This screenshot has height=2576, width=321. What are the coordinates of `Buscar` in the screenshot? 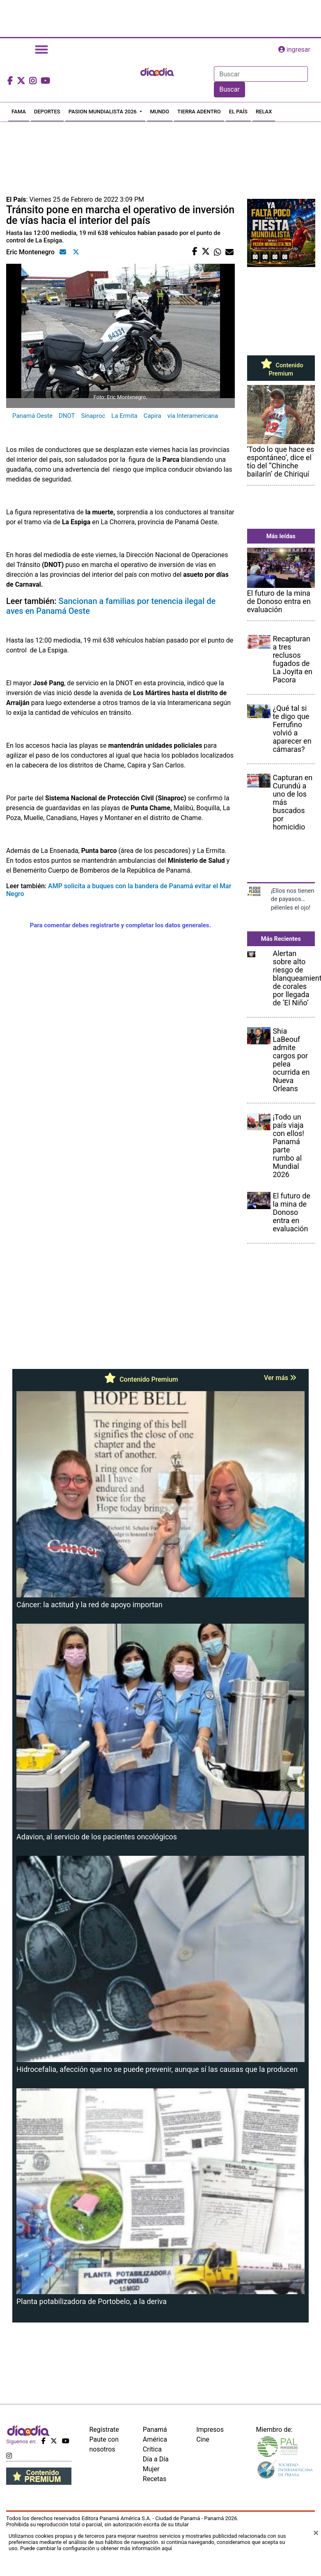 It's located at (229, 89).